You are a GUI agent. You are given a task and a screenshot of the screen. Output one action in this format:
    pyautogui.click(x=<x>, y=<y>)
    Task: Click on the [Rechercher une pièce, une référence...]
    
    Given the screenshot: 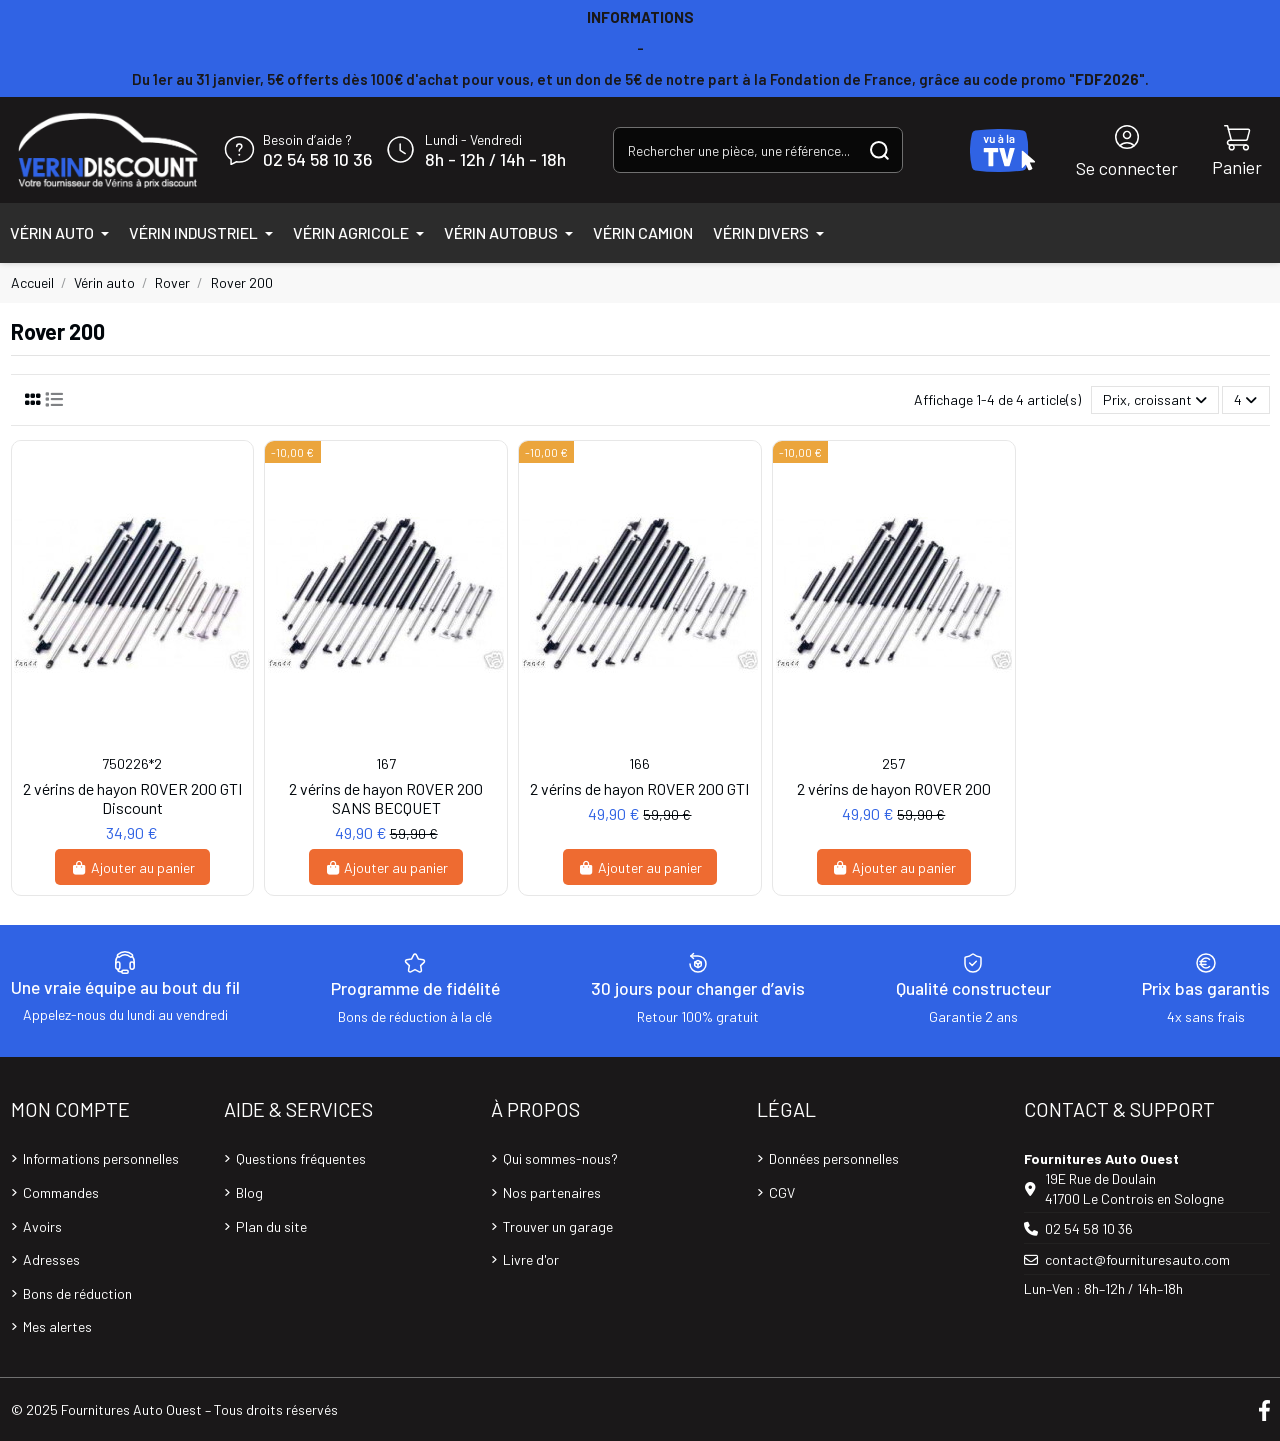 What is the action you would take?
    pyautogui.click(x=879, y=149)
    